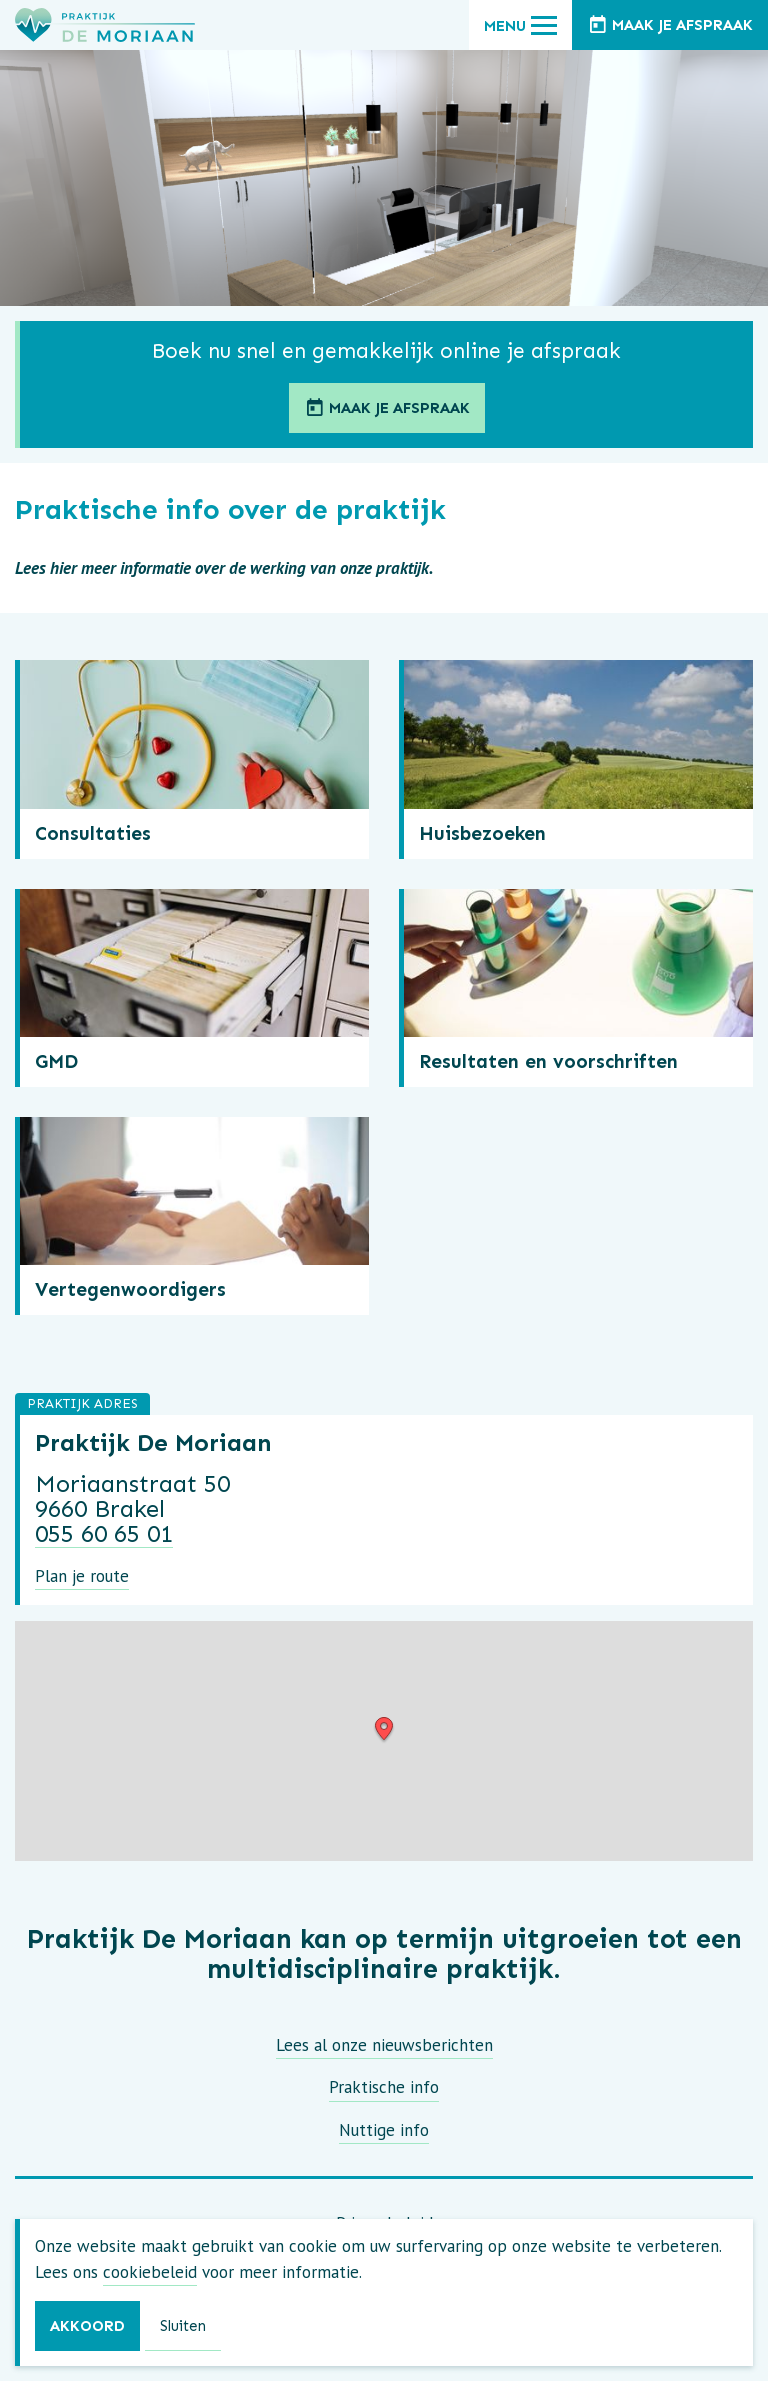 Image resolution: width=768 pixels, height=2381 pixels. Describe the element at coordinates (384, 2045) in the screenshot. I see `Lees al onze nieuwsberichten` at that location.